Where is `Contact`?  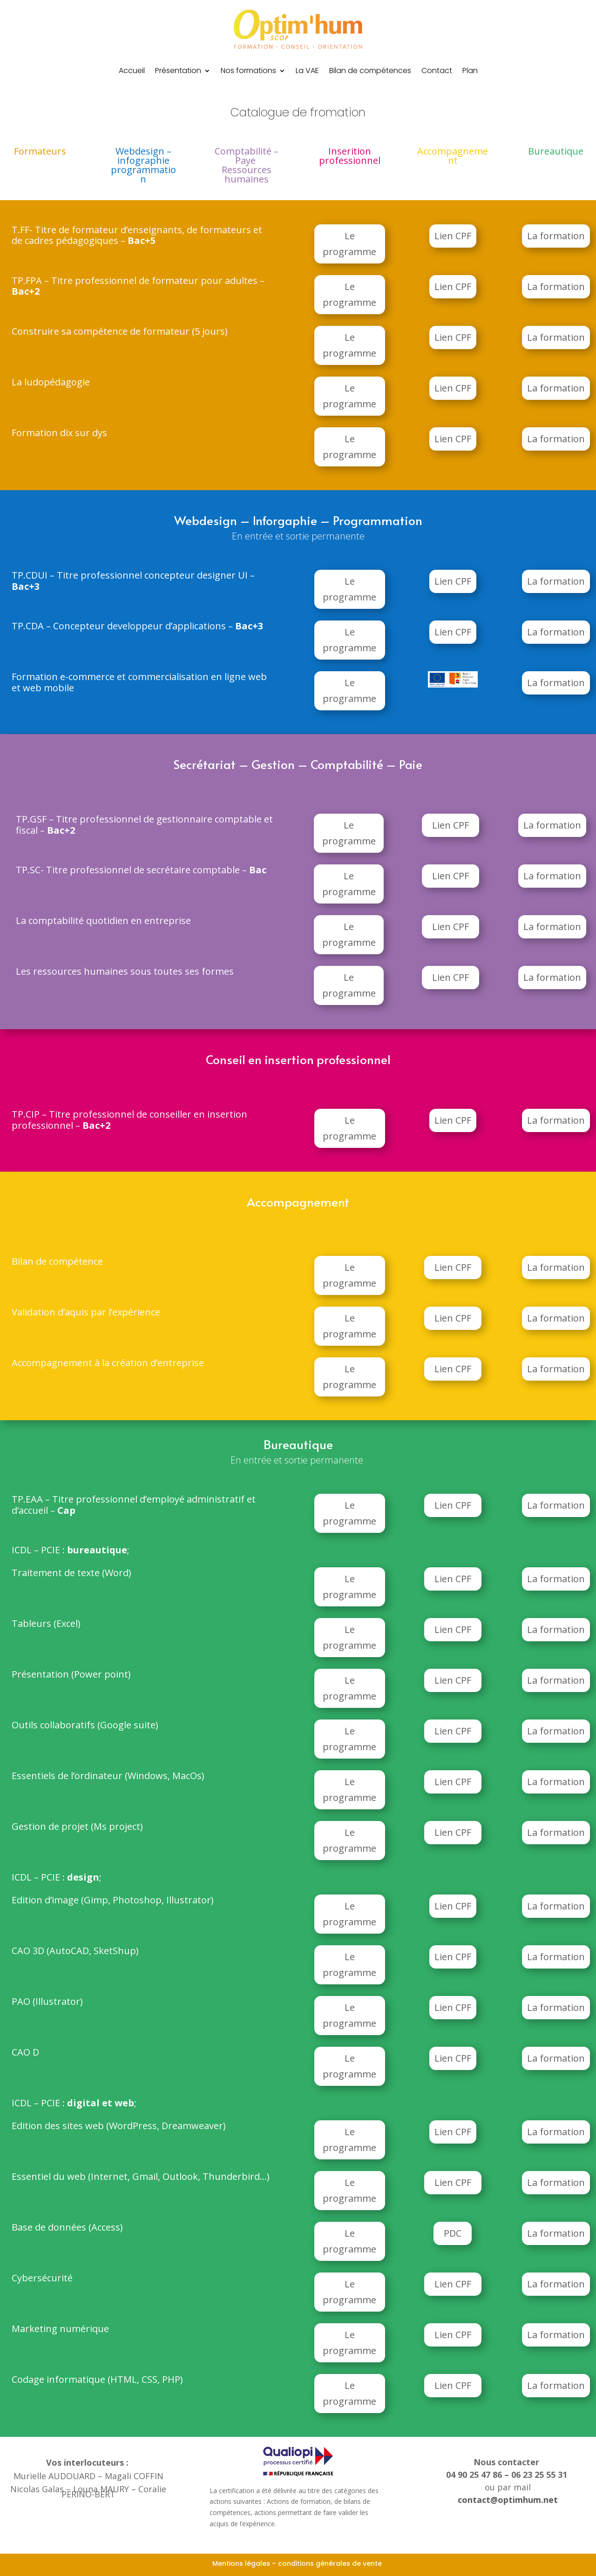 Contact is located at coordinates (436, 71).